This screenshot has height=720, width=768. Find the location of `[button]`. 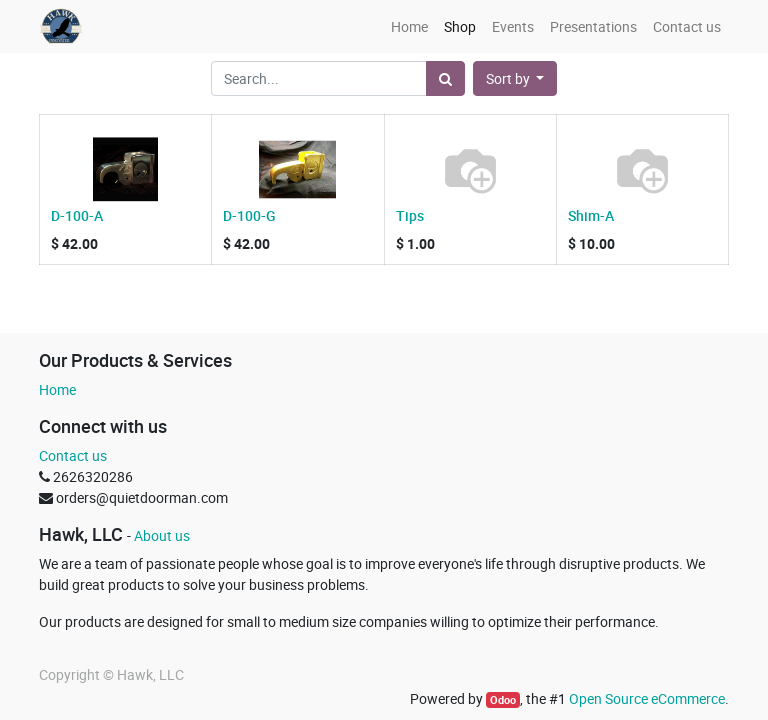

[button] is located at coordinates (515, 78).